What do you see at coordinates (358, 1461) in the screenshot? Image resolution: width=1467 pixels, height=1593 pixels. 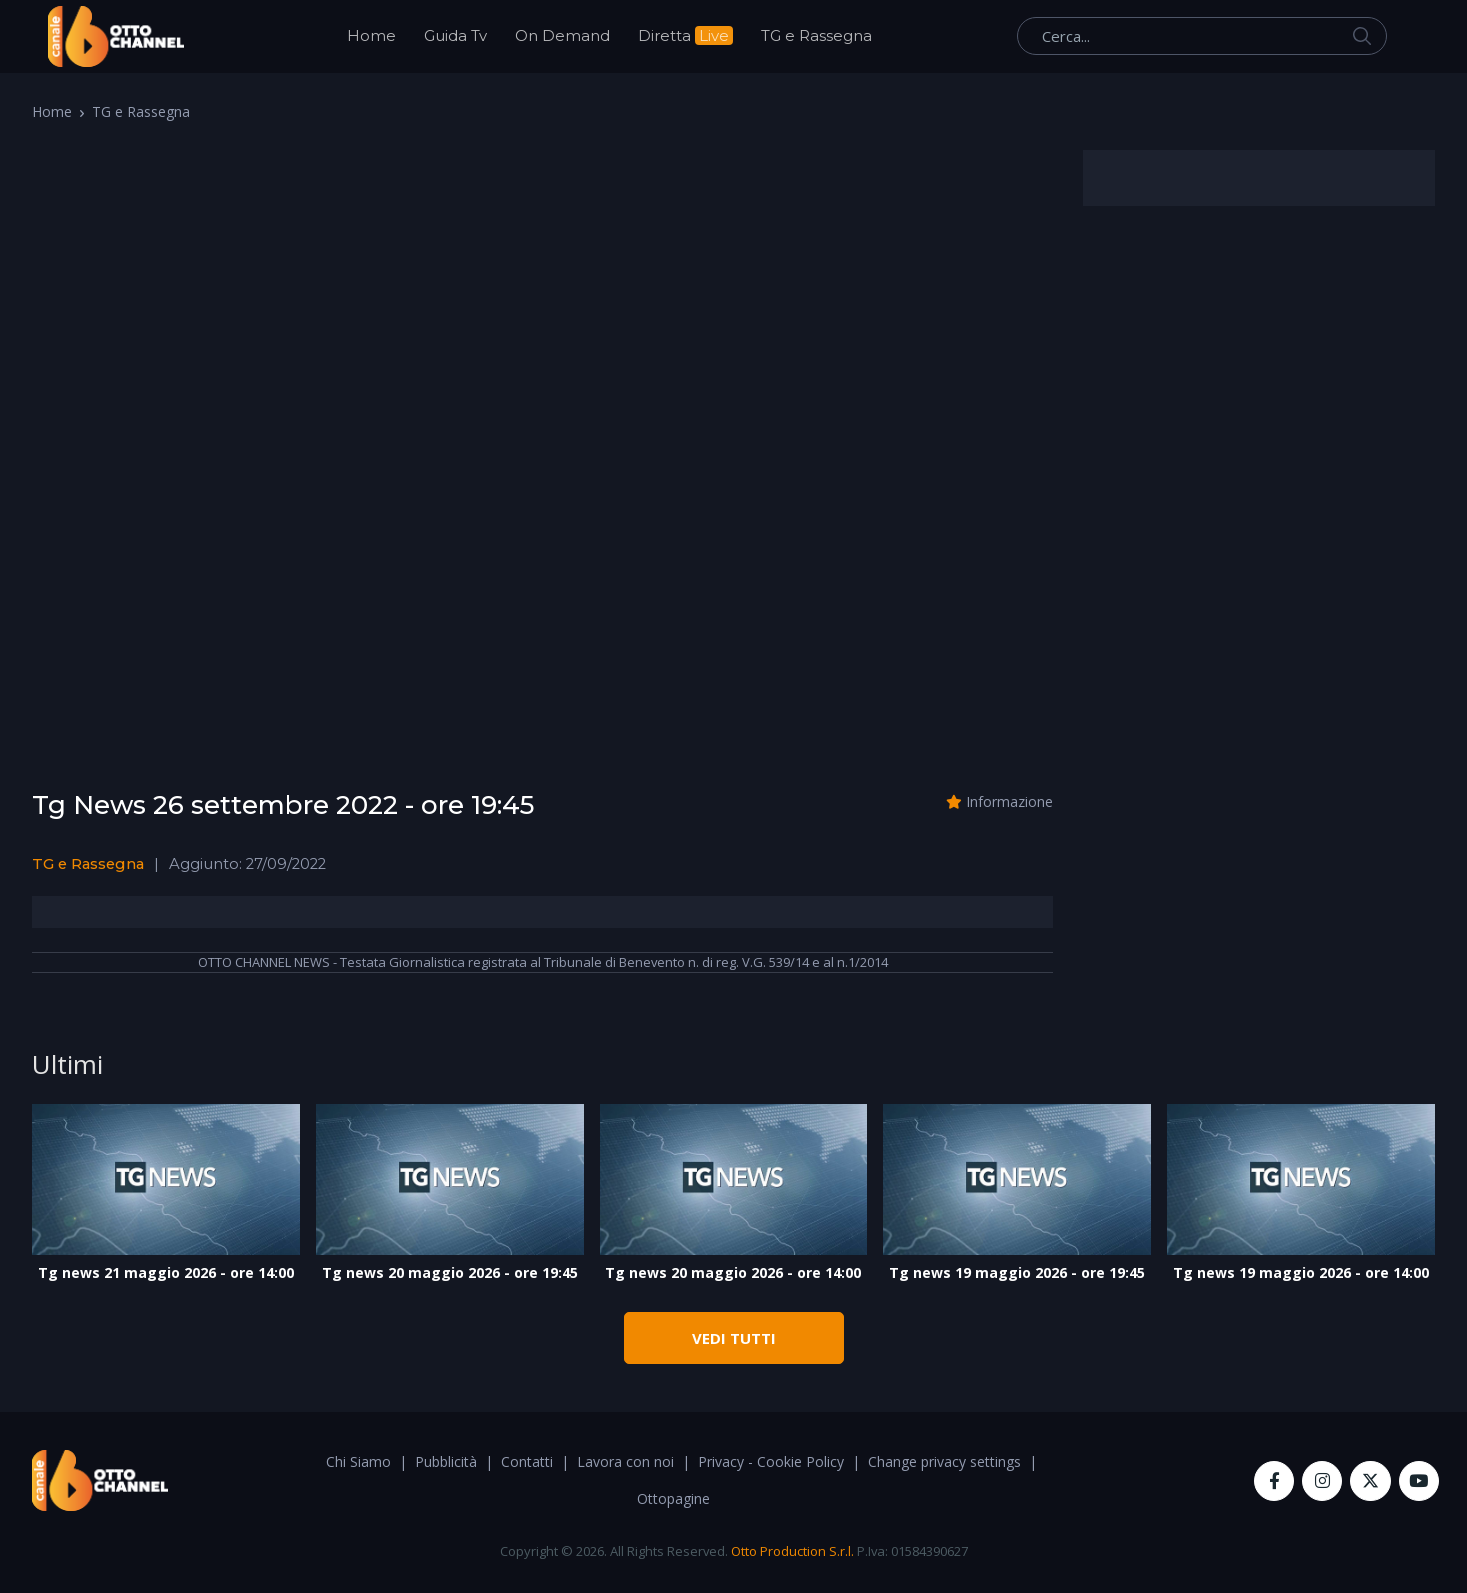 I see `Chi Siamo` at bounding box center [358, 1461].